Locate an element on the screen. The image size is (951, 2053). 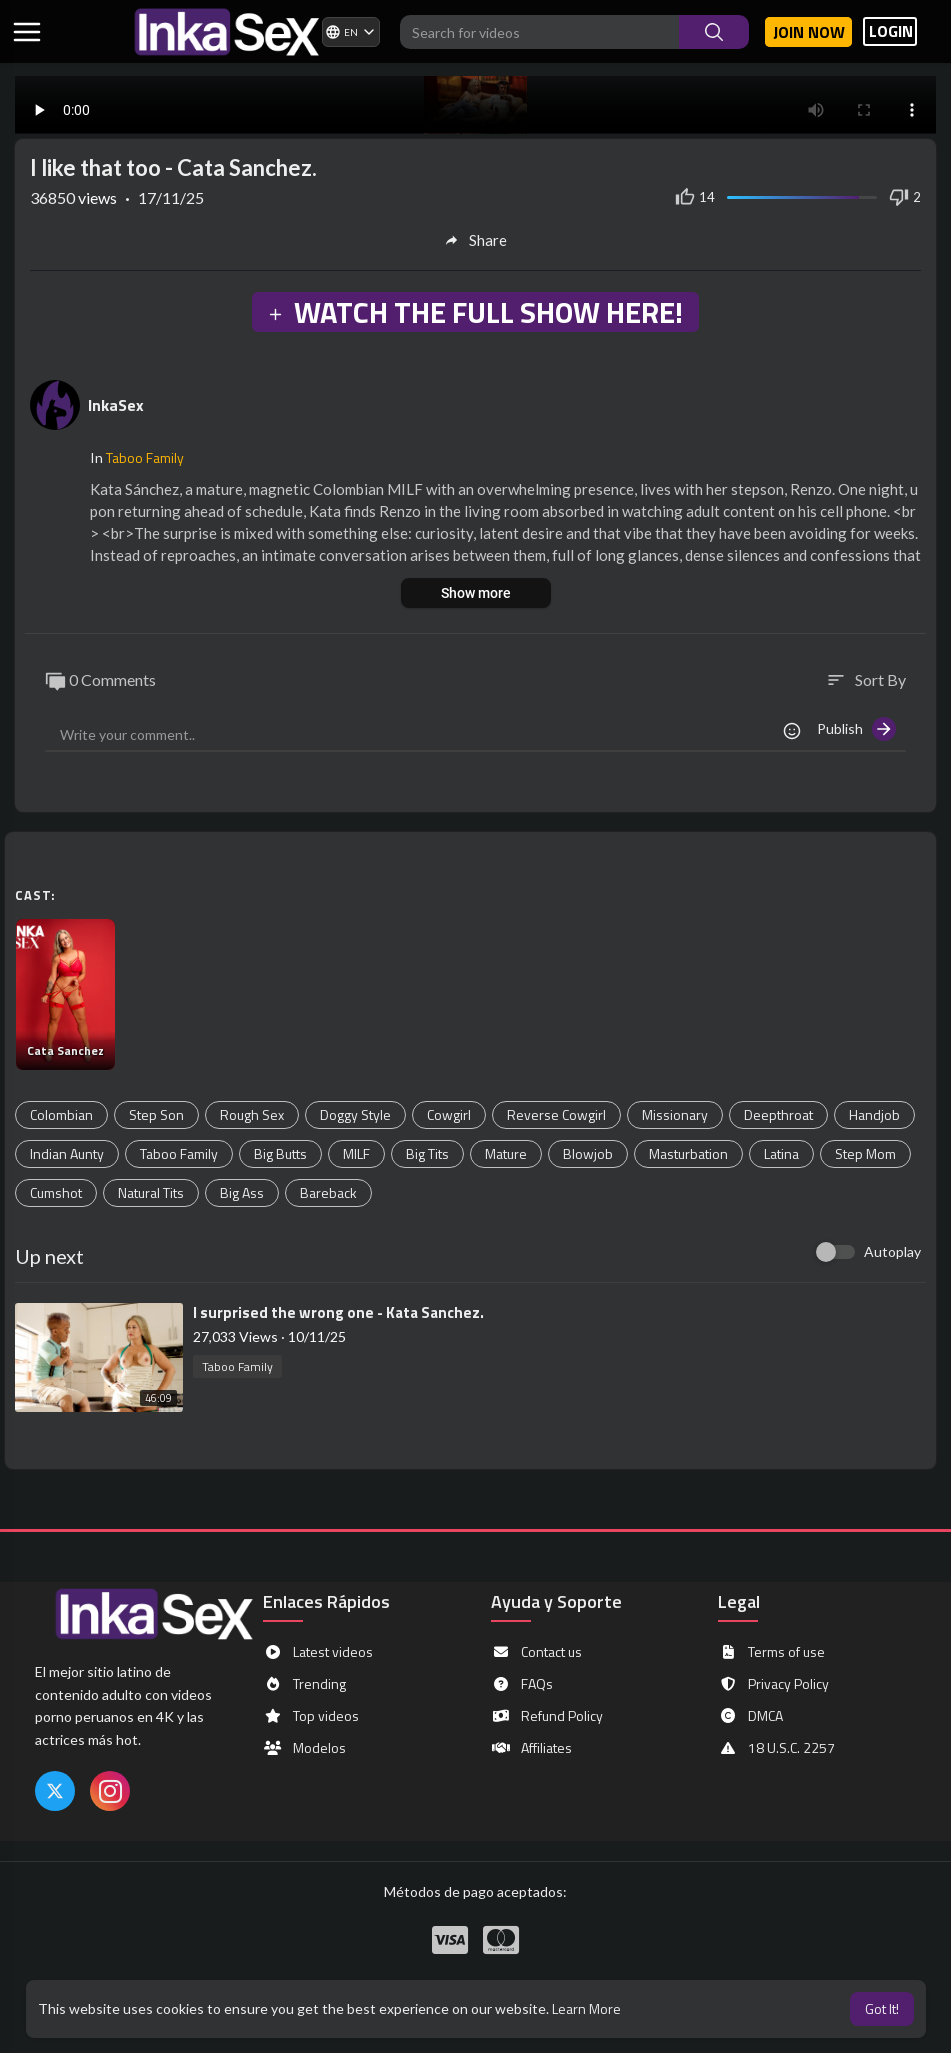
Latina is located at coordinates (781, 1153).